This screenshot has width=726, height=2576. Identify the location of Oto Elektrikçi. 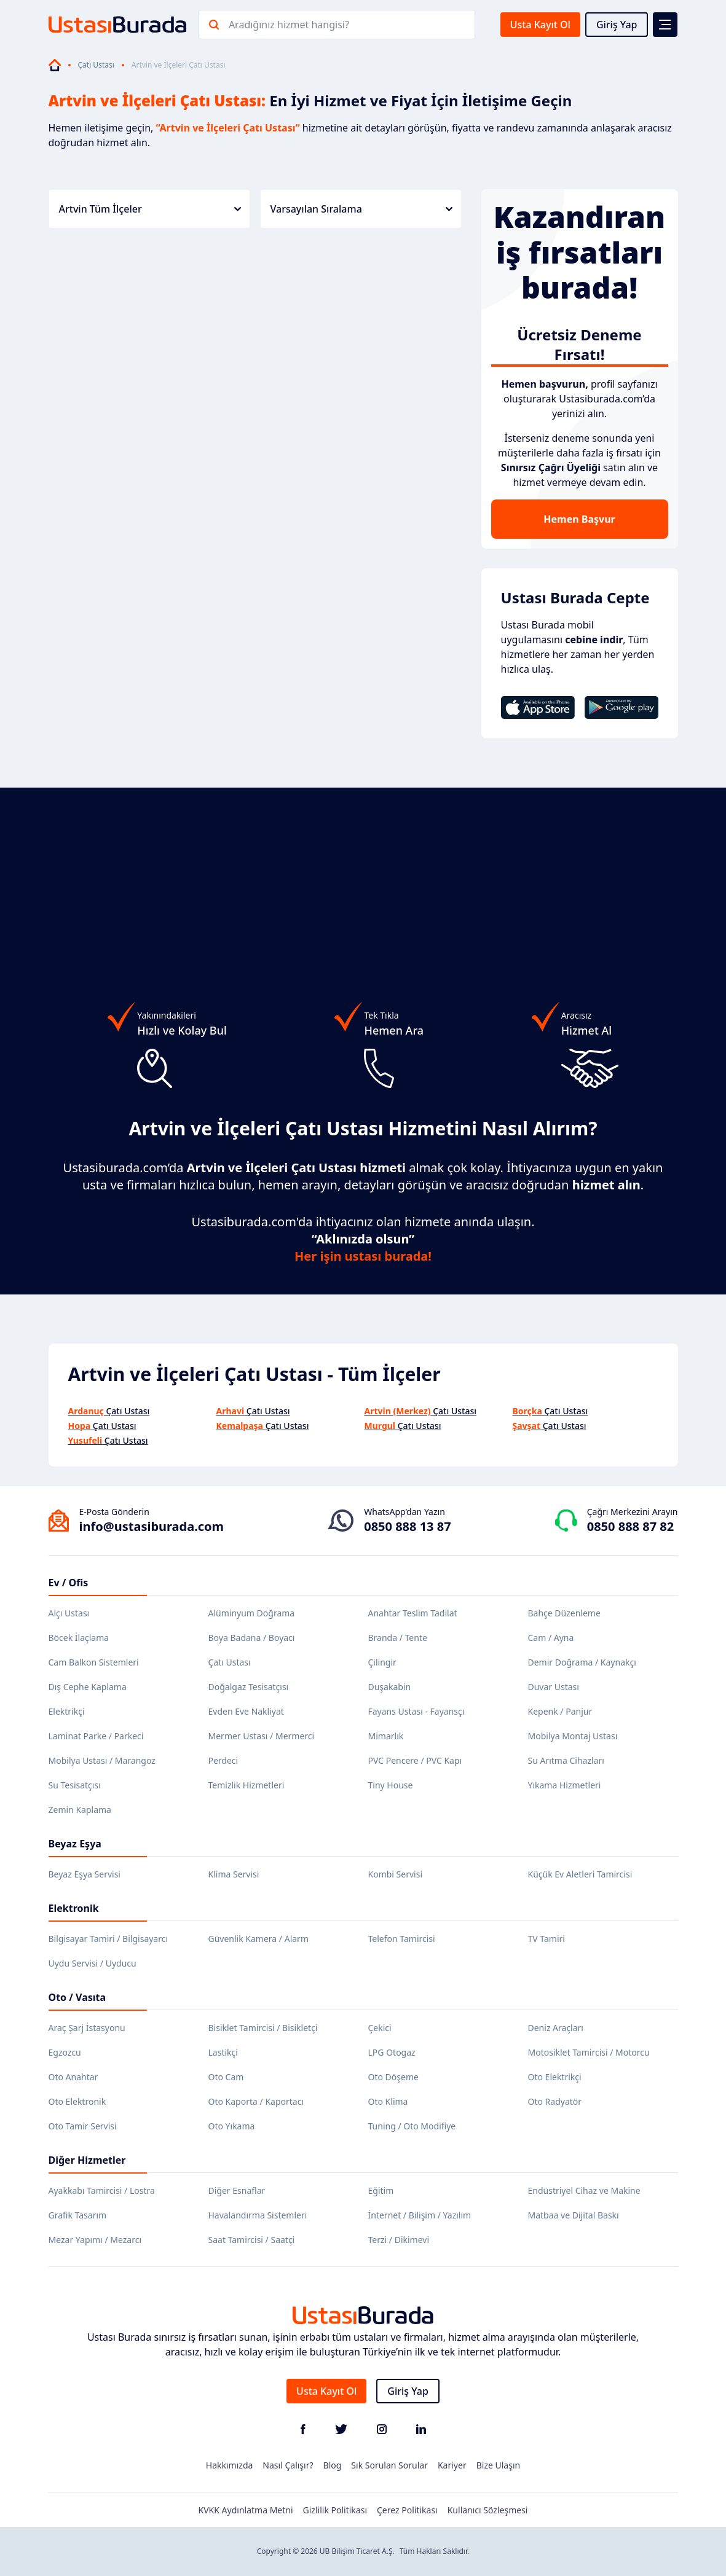
(555, 2077).